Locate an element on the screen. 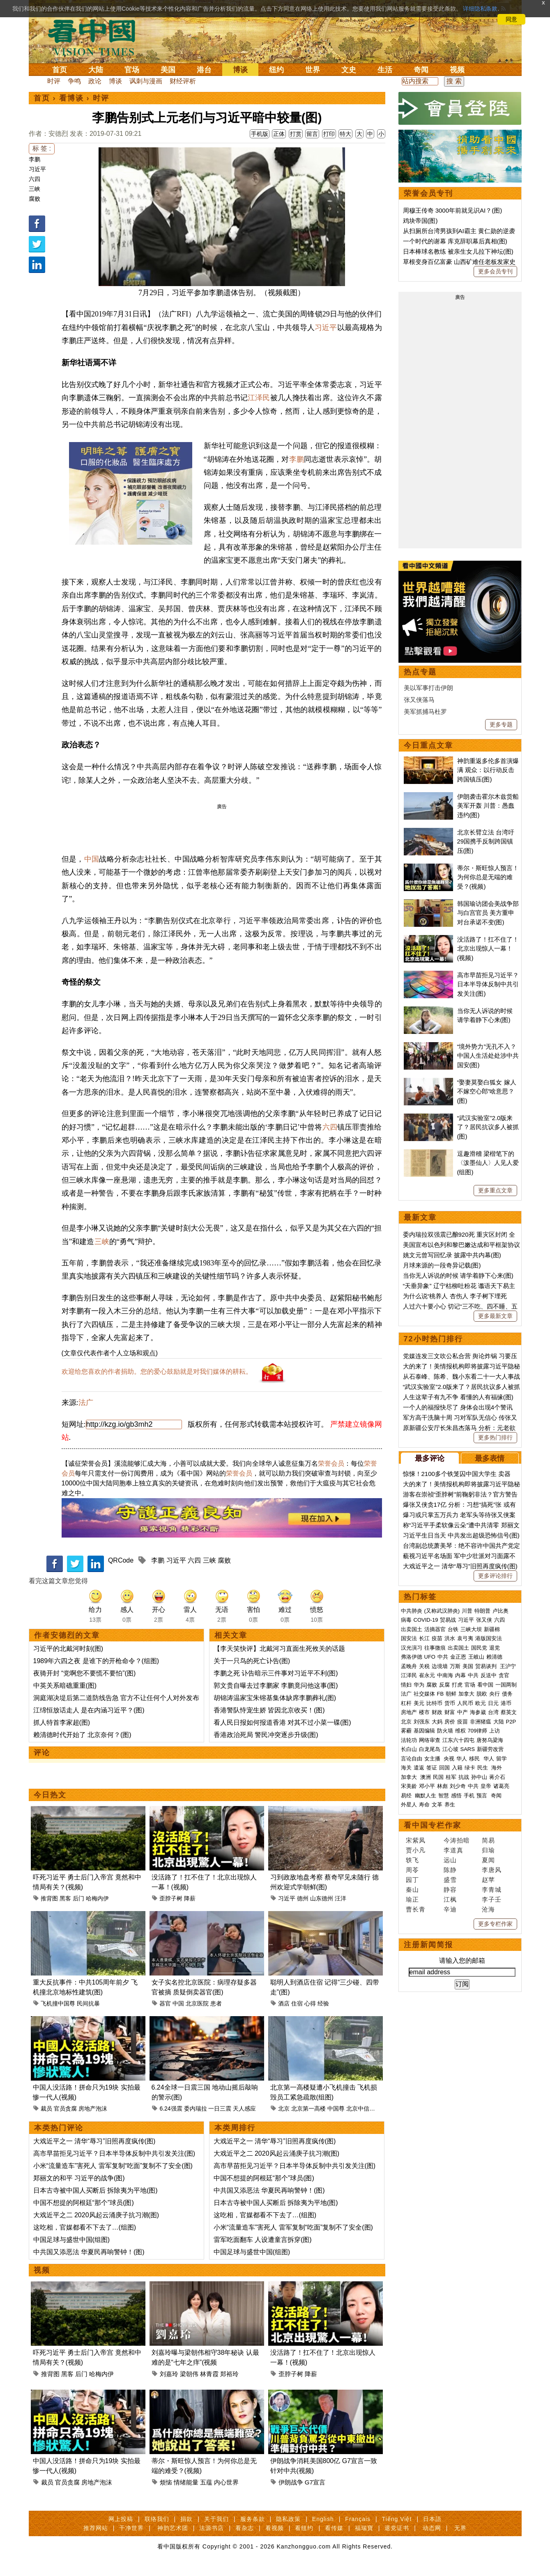  华为 is located at coordinates (419, 1685).